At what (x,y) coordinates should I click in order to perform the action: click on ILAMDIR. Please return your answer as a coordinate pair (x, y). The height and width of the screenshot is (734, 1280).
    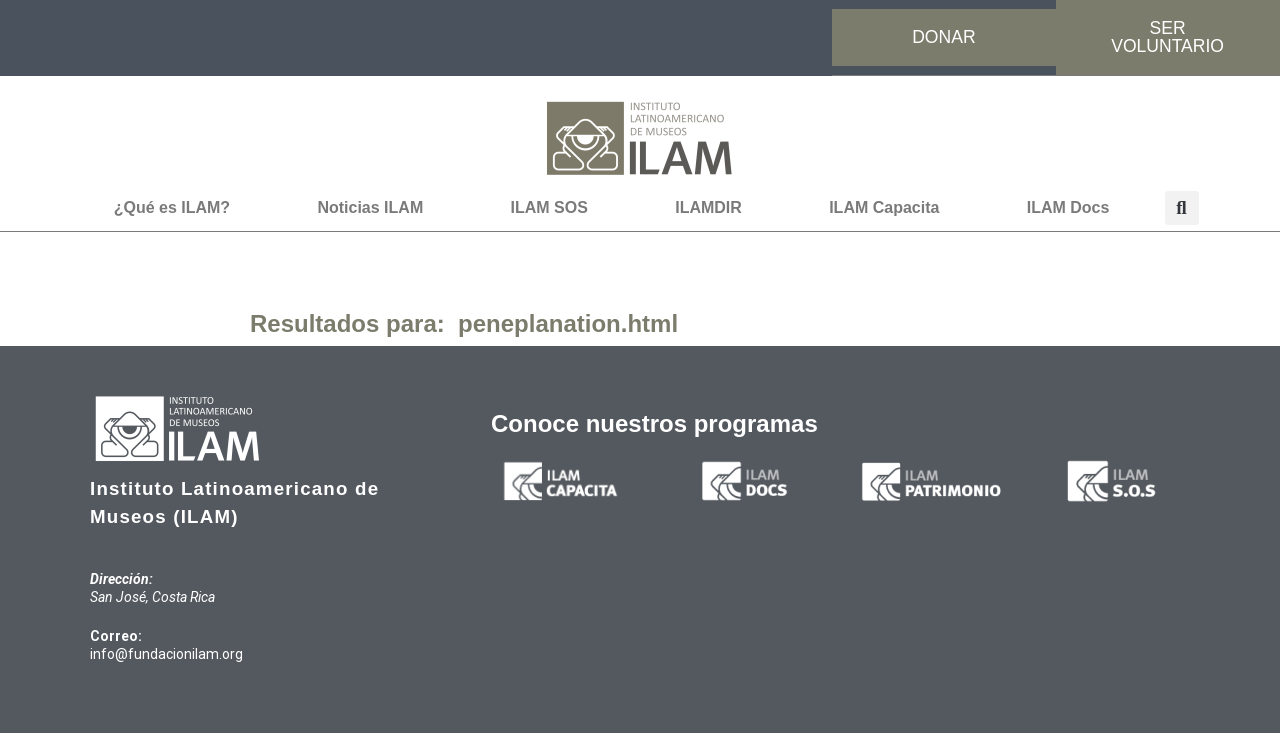
    Looking at the image, I should click on (708, 208).